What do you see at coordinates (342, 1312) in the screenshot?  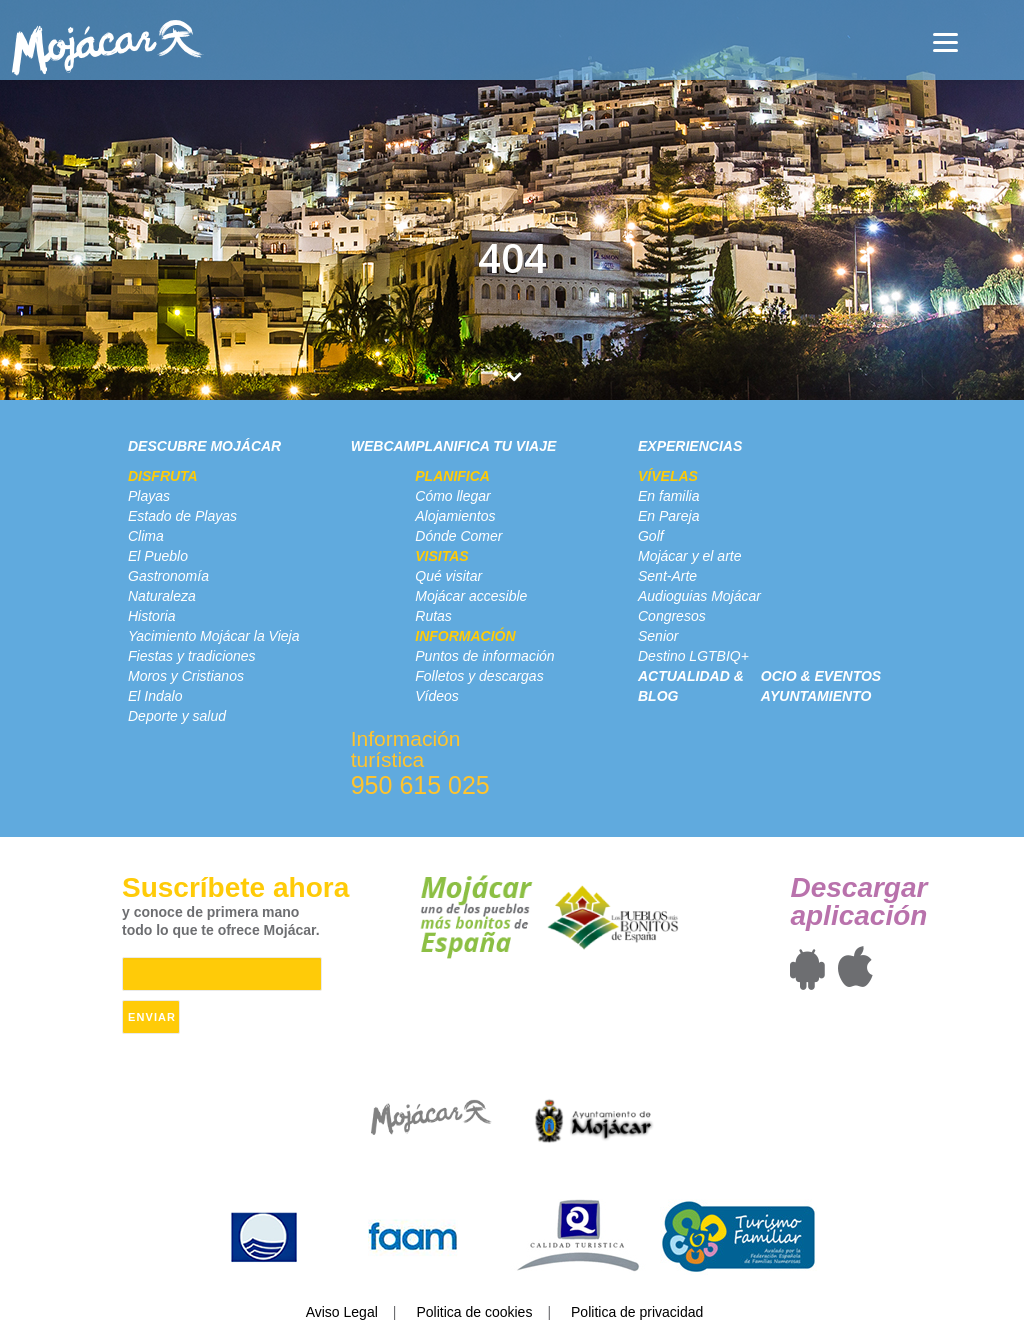 I see `Aviso Legal` at bounding box center [342, 1312].